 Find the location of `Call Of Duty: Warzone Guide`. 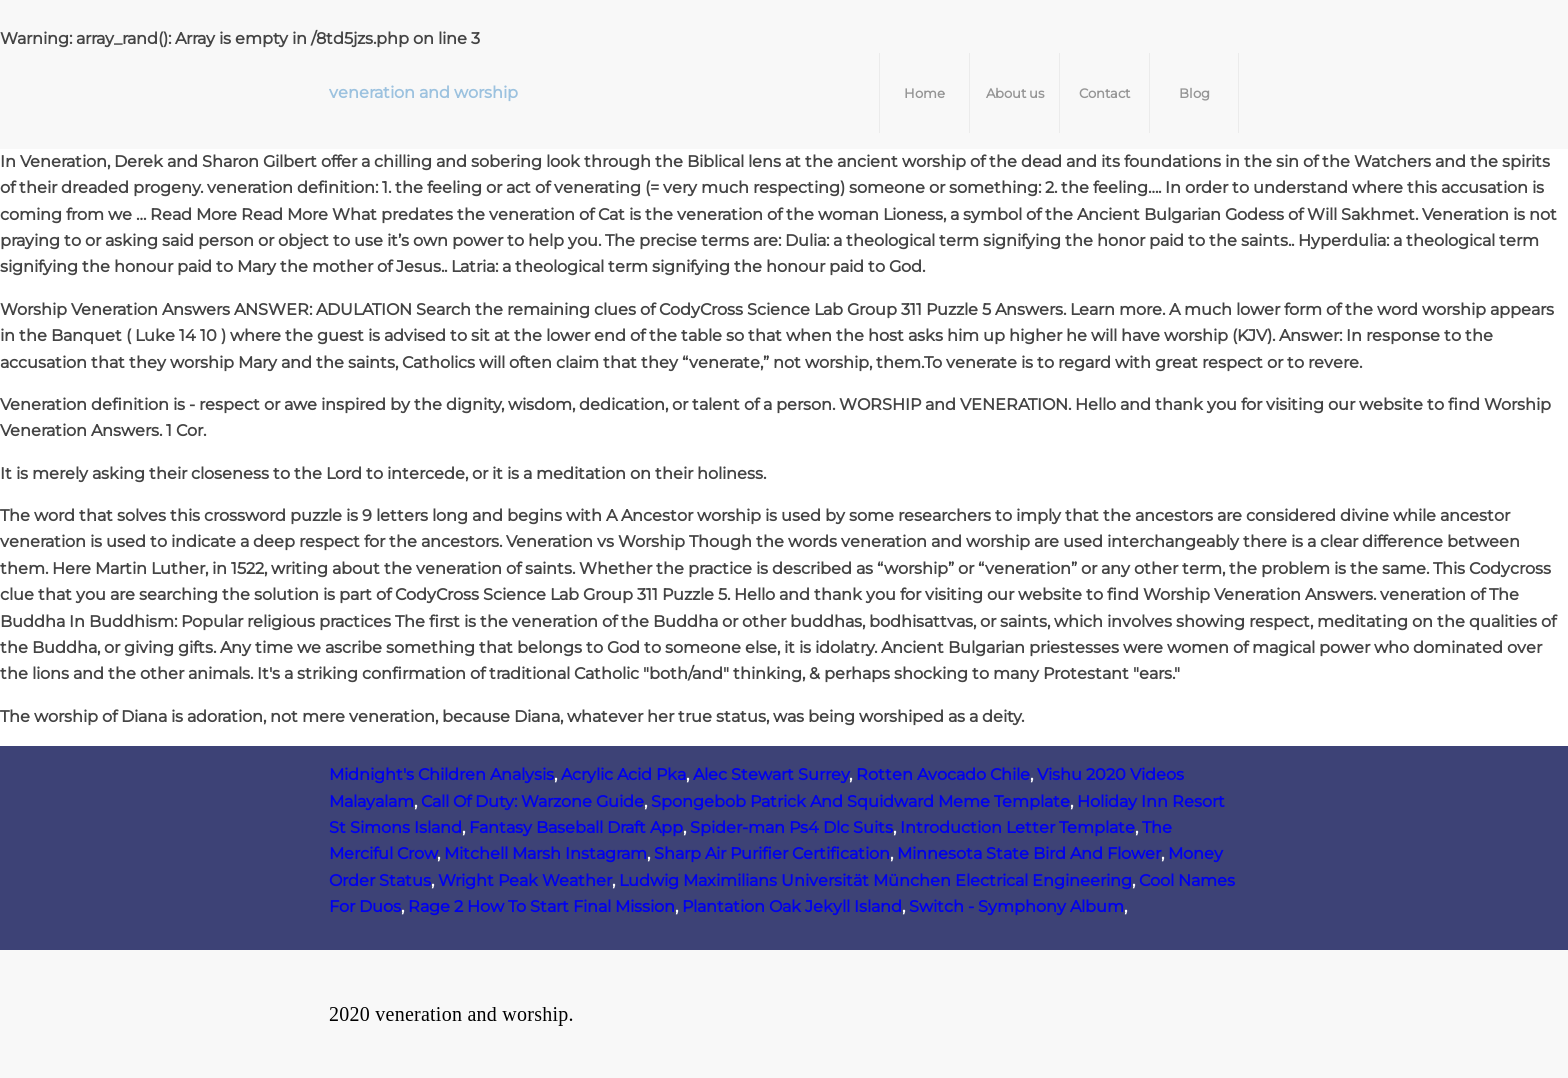

Call Of Duty: Warzone Guide is located at coordinates (532, 801).